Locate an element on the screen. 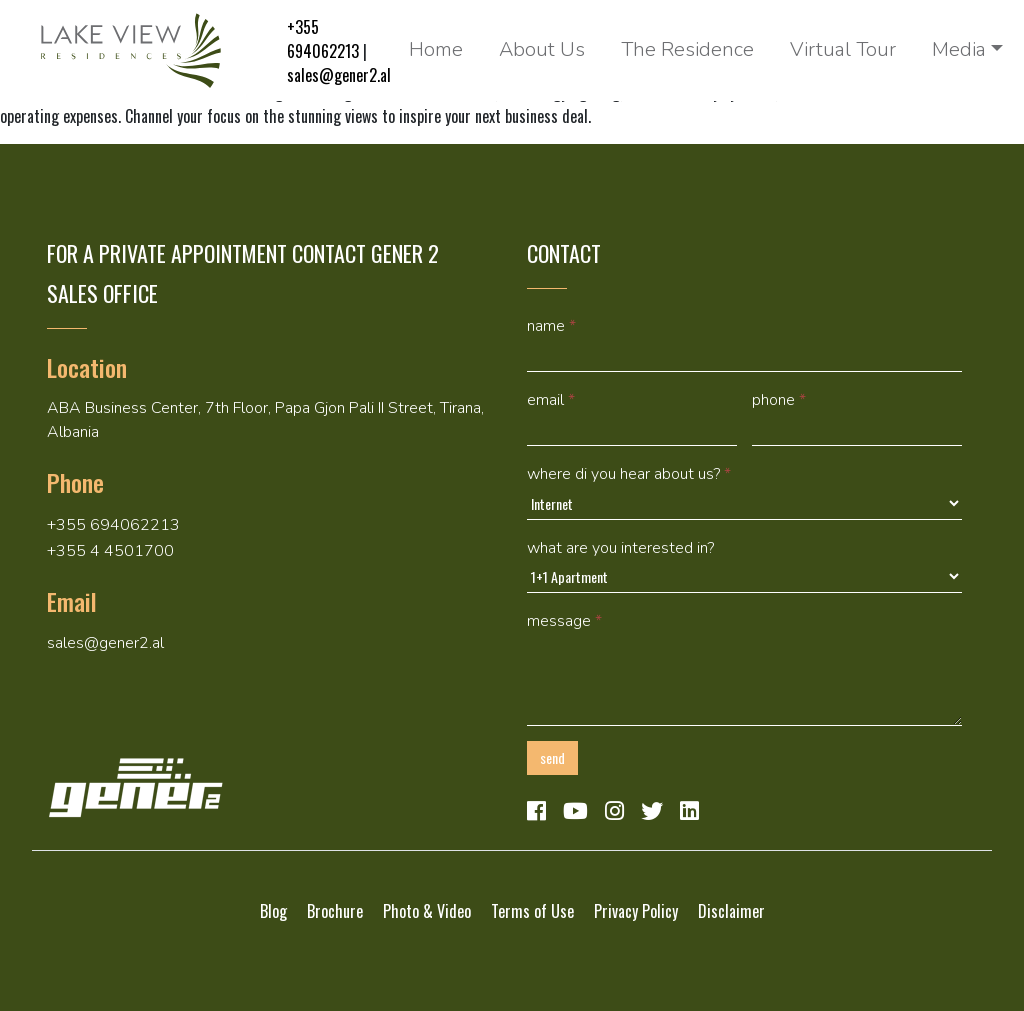 This screenshot has height=1011, width=1024. sales@gener2.al is located at coordinates (339, 75).